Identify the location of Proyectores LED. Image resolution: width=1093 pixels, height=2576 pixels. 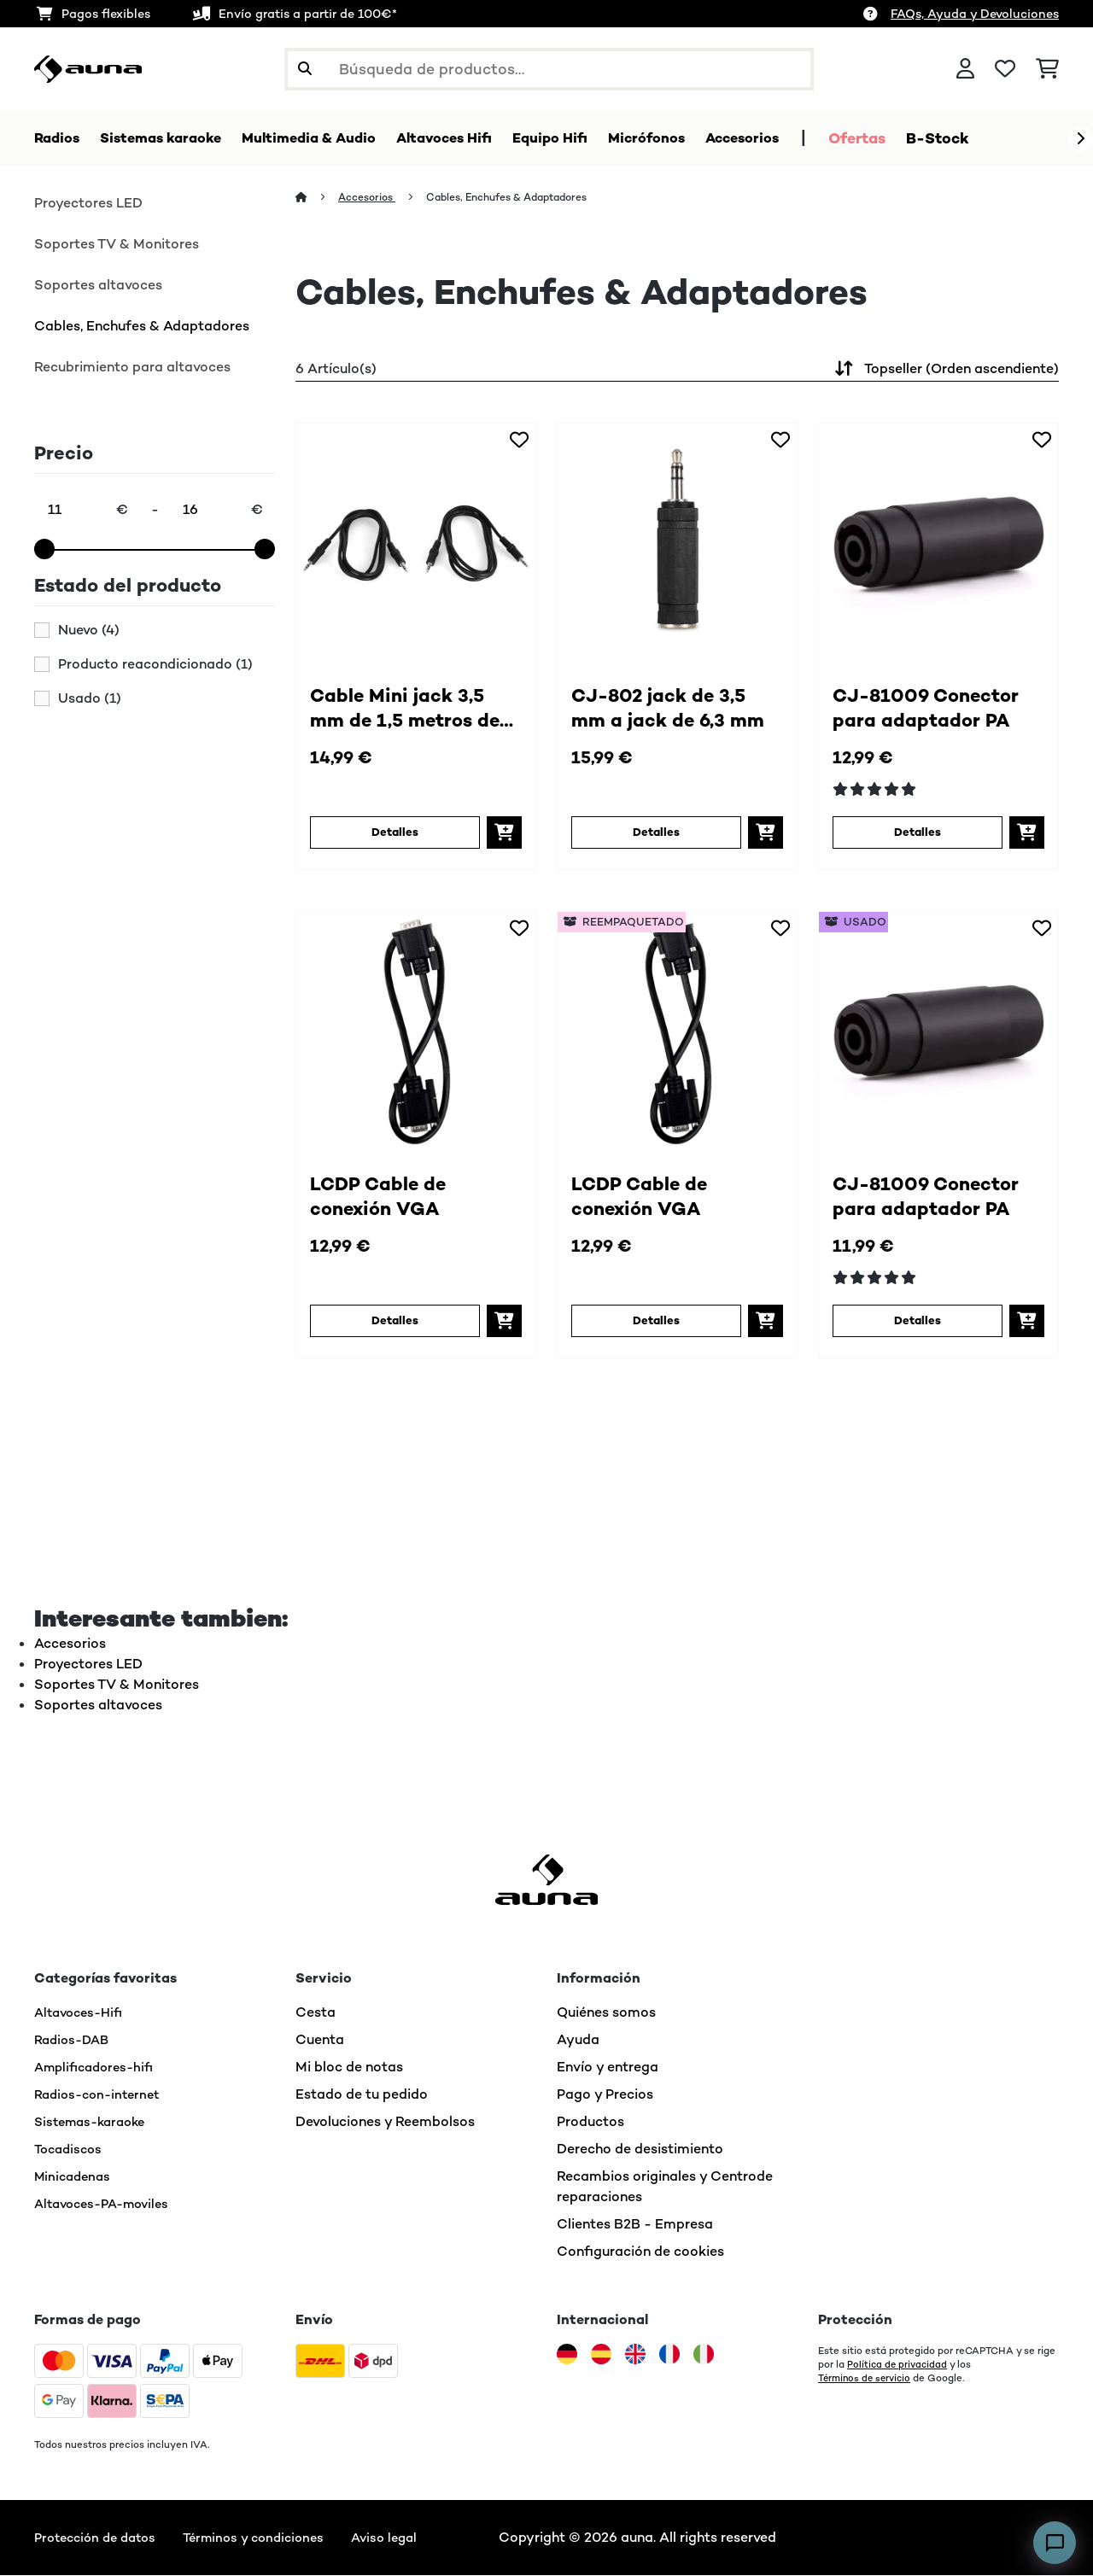
(88, 204).